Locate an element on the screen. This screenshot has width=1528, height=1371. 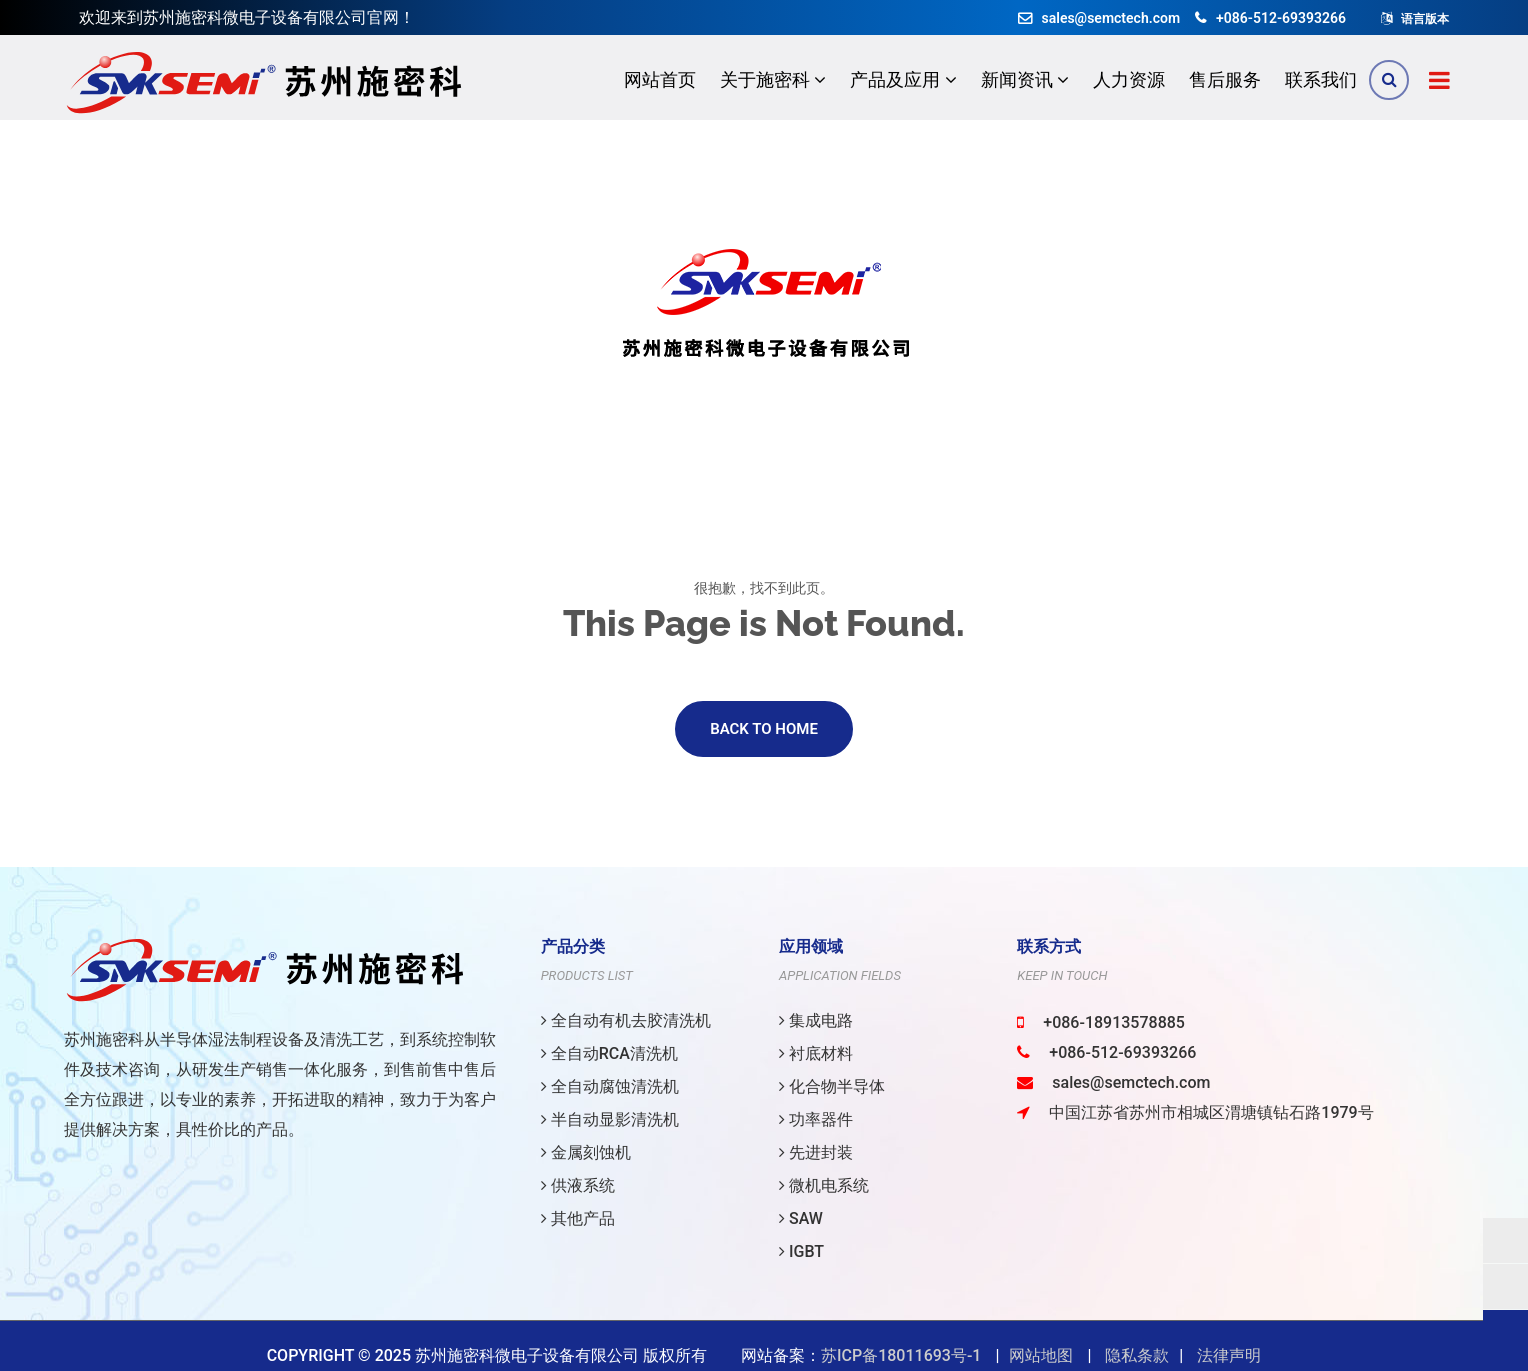
供液系统 is located at coordinates (578, 1185).